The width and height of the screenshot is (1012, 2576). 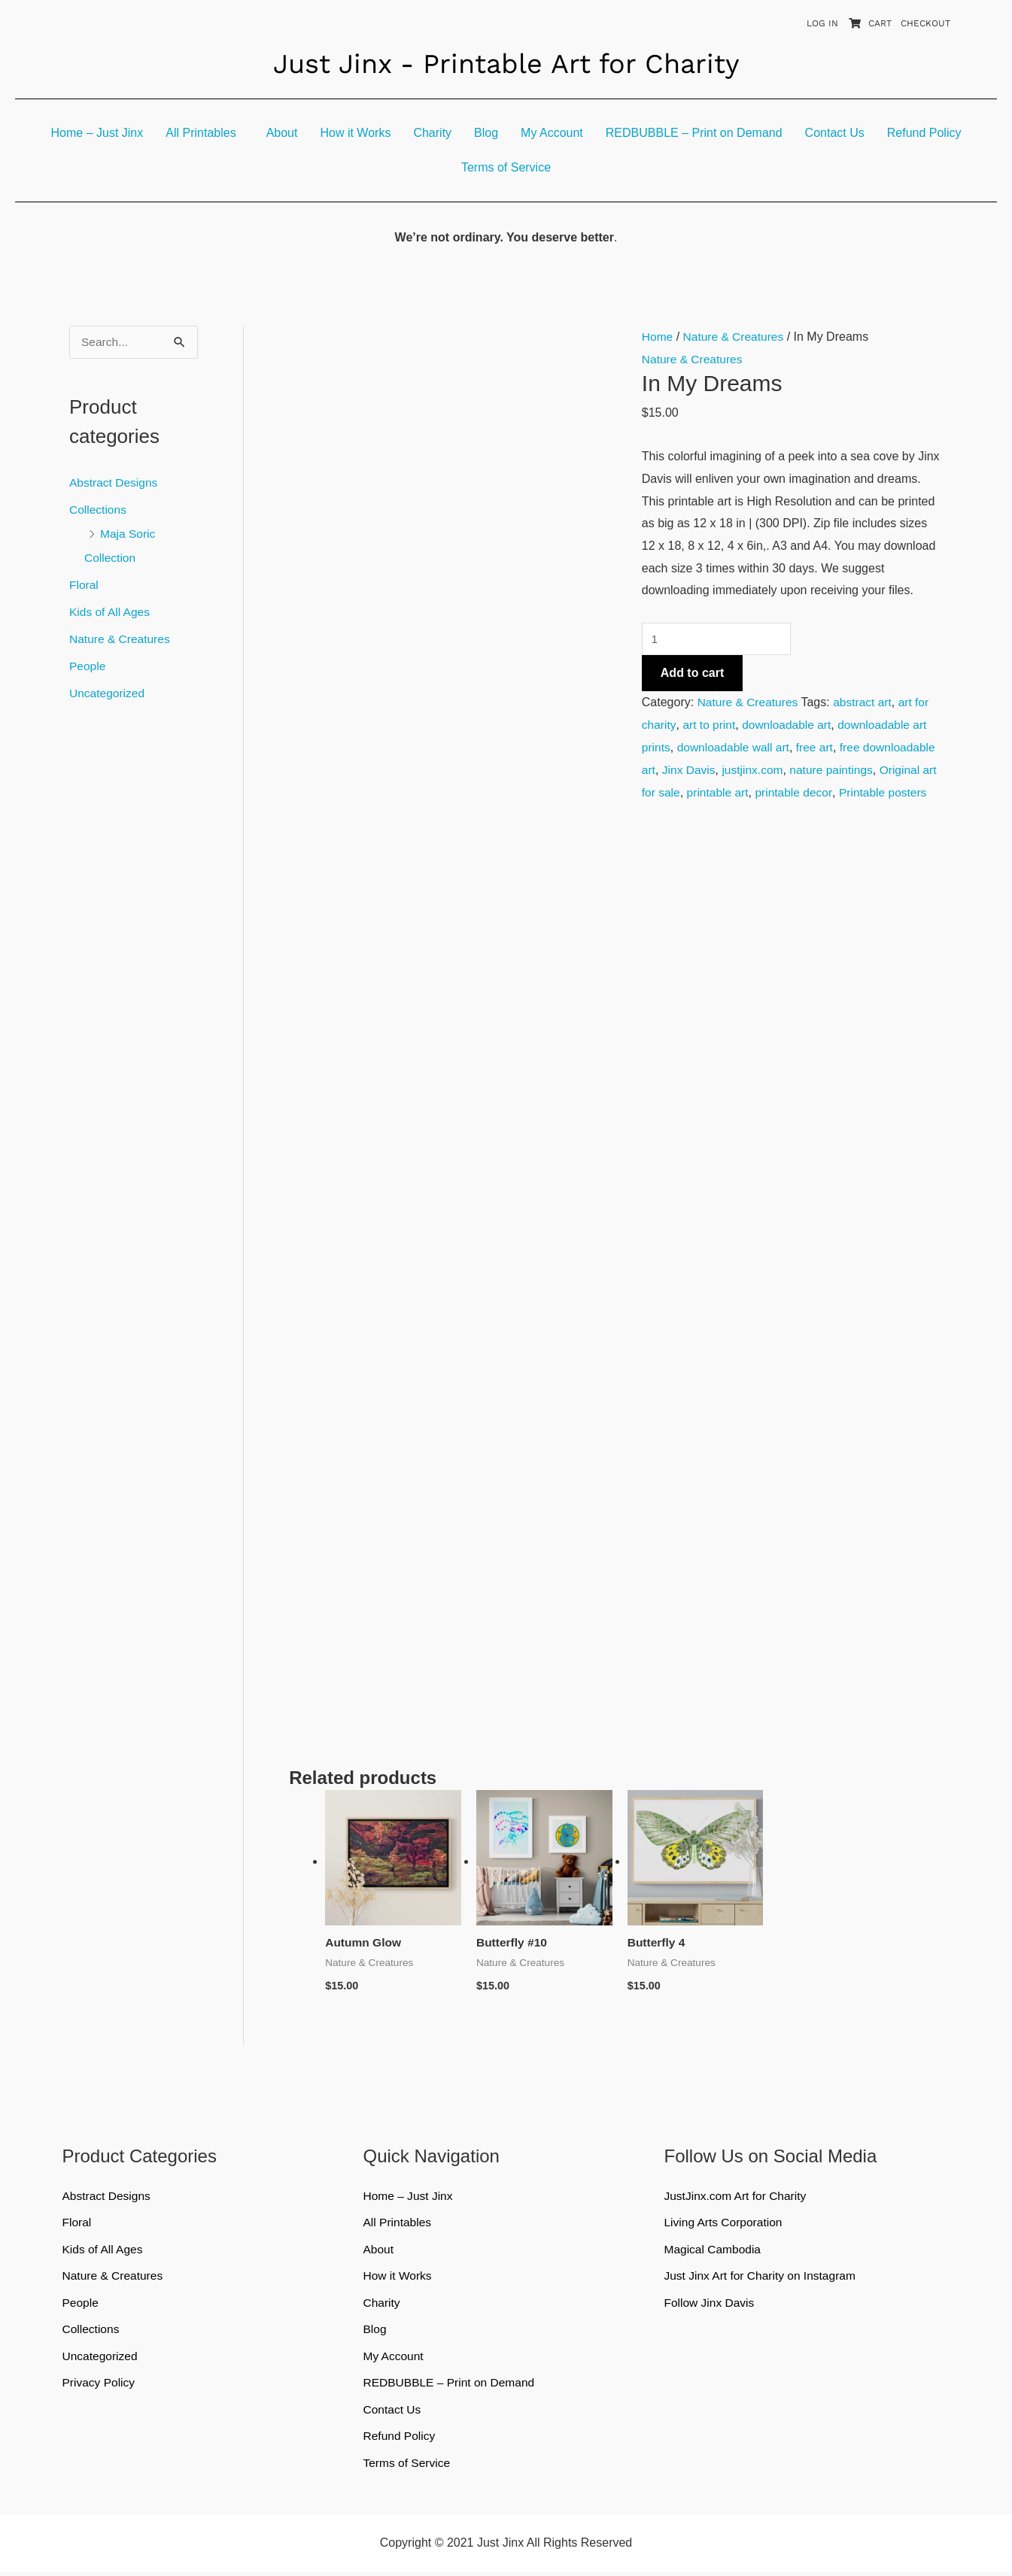 I want to click on About, so click(x=282, y=132).